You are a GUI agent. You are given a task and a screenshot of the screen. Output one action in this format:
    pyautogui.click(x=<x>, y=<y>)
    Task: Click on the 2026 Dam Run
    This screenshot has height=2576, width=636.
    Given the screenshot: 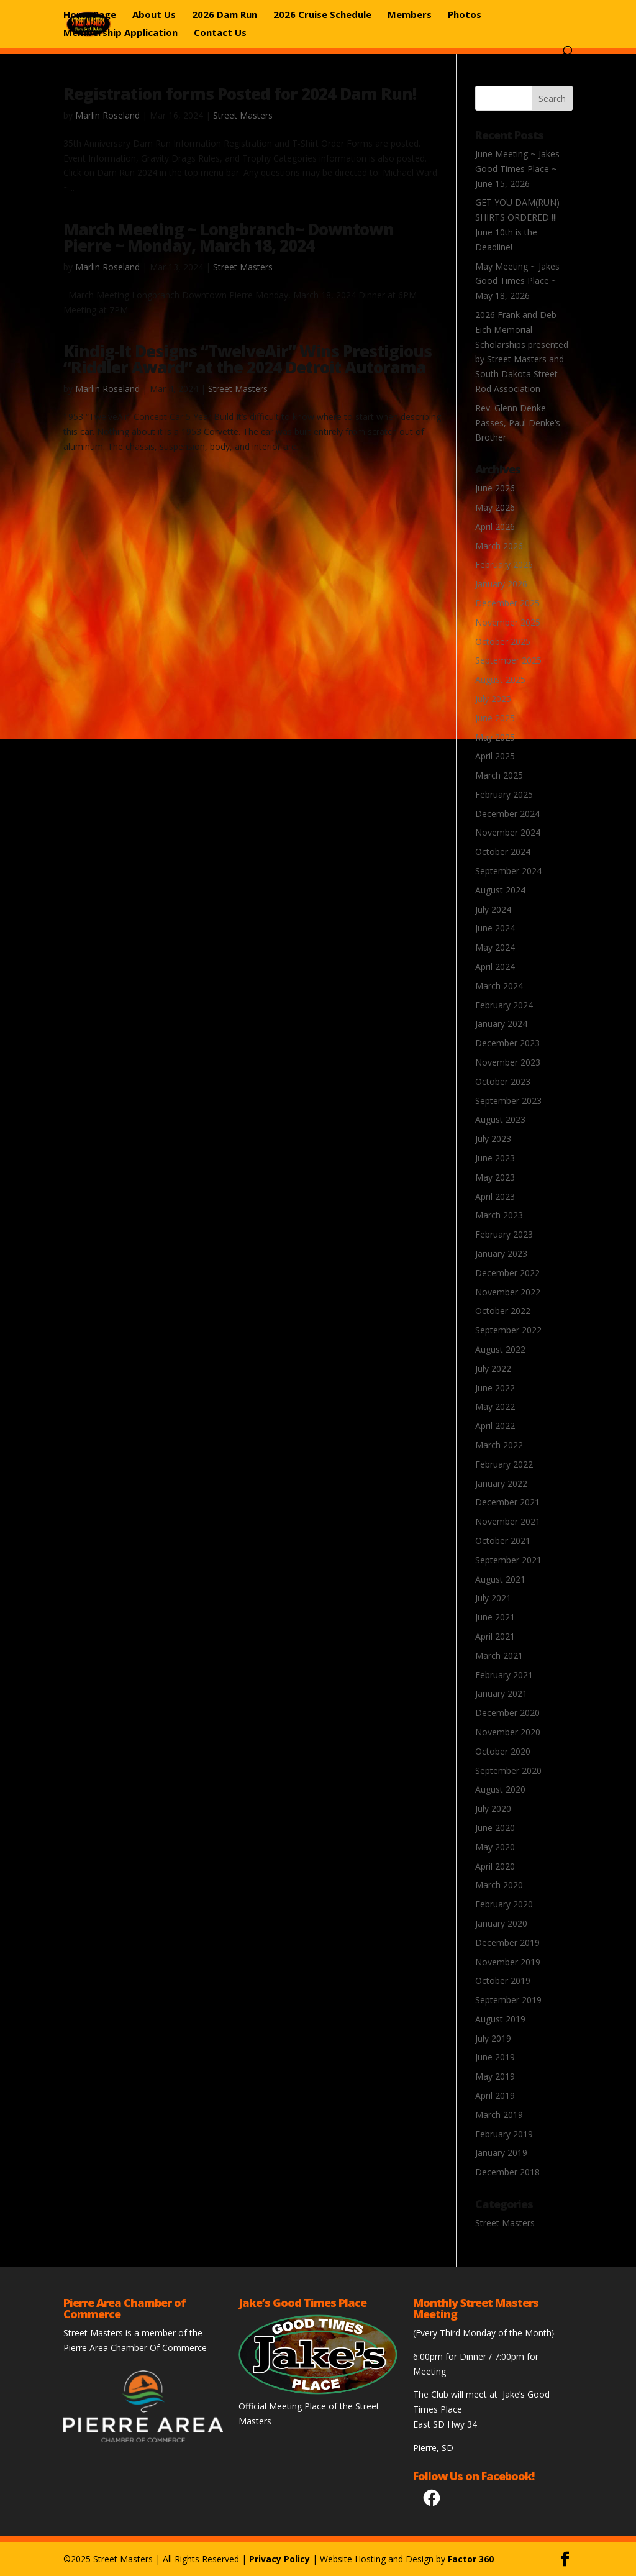 What is the action you would take?
    pyautogui.click(x=224, y=14)
    